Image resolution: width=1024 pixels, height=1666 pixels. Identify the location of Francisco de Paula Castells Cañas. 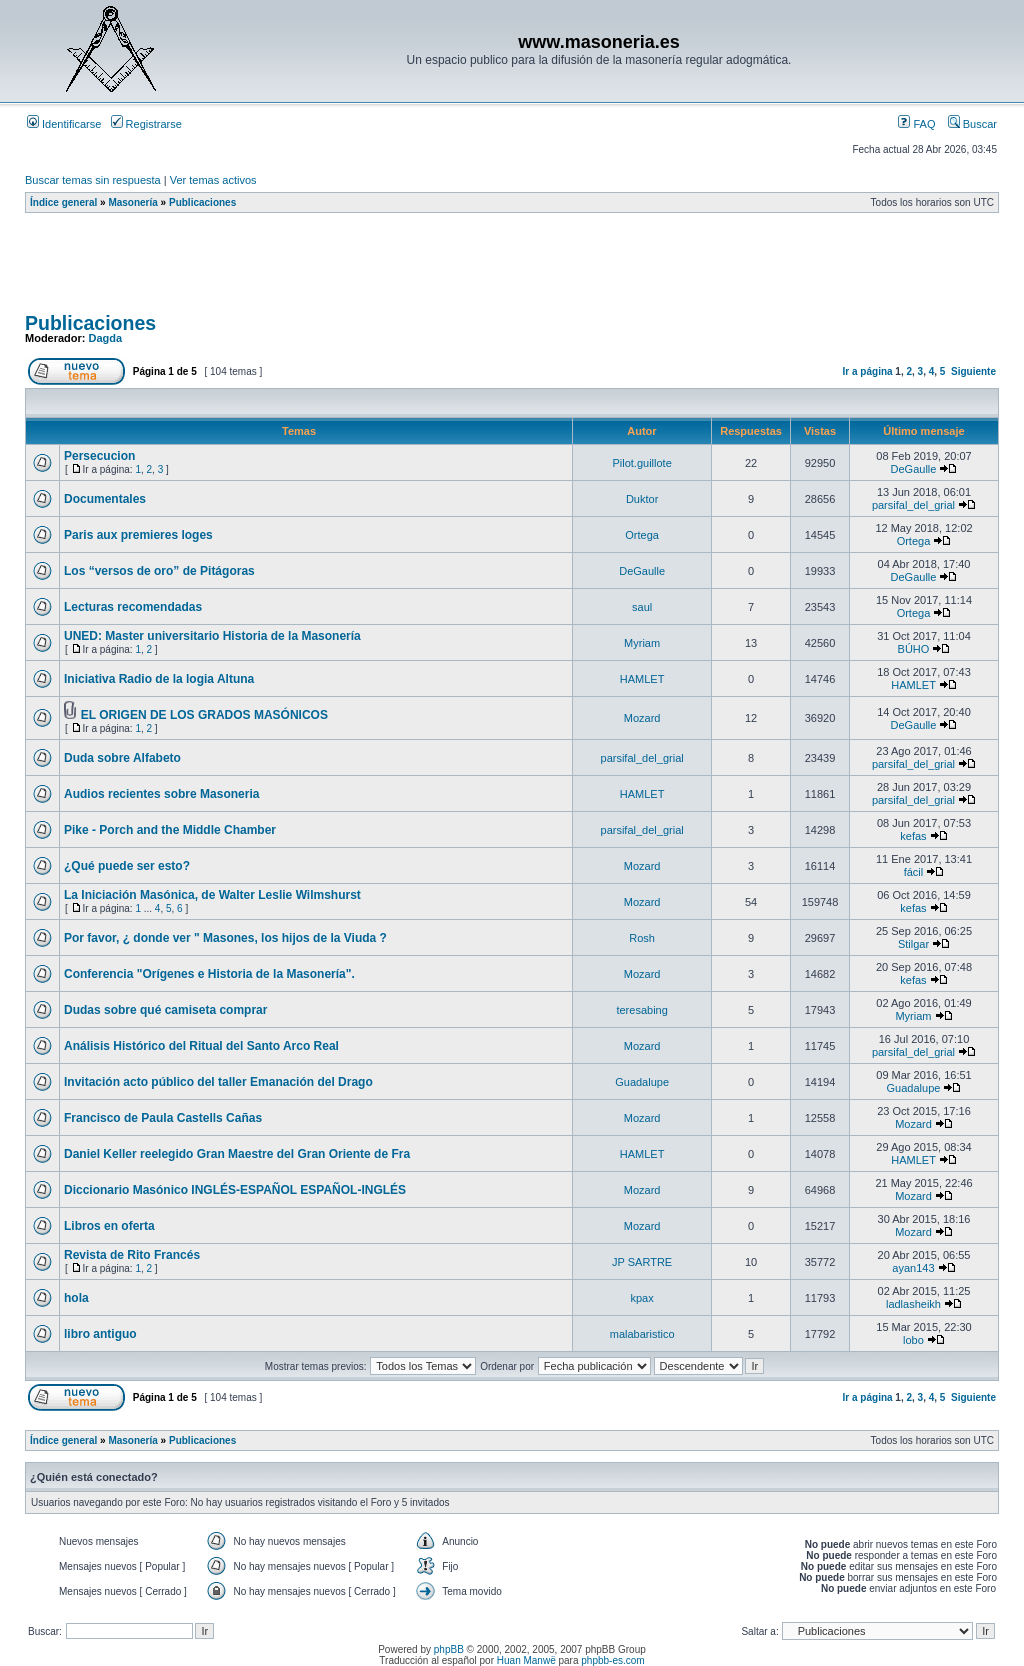
(163, 1118).